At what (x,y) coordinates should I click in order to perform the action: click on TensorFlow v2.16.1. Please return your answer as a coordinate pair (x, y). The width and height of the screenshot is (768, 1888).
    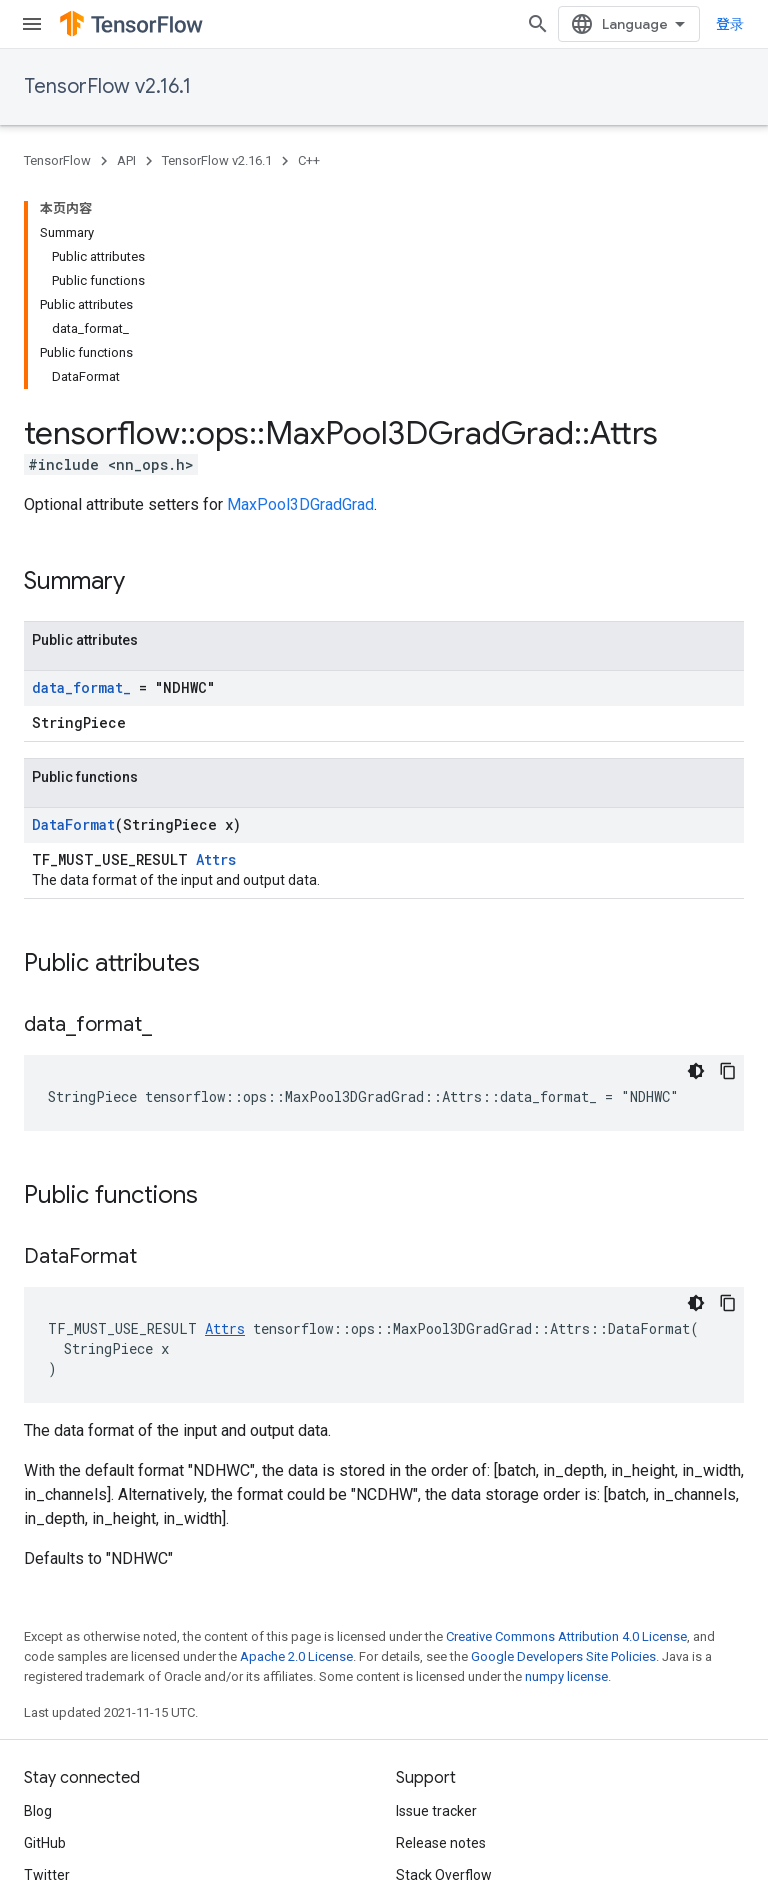
    Looking at the image, I should click on (107, 86).